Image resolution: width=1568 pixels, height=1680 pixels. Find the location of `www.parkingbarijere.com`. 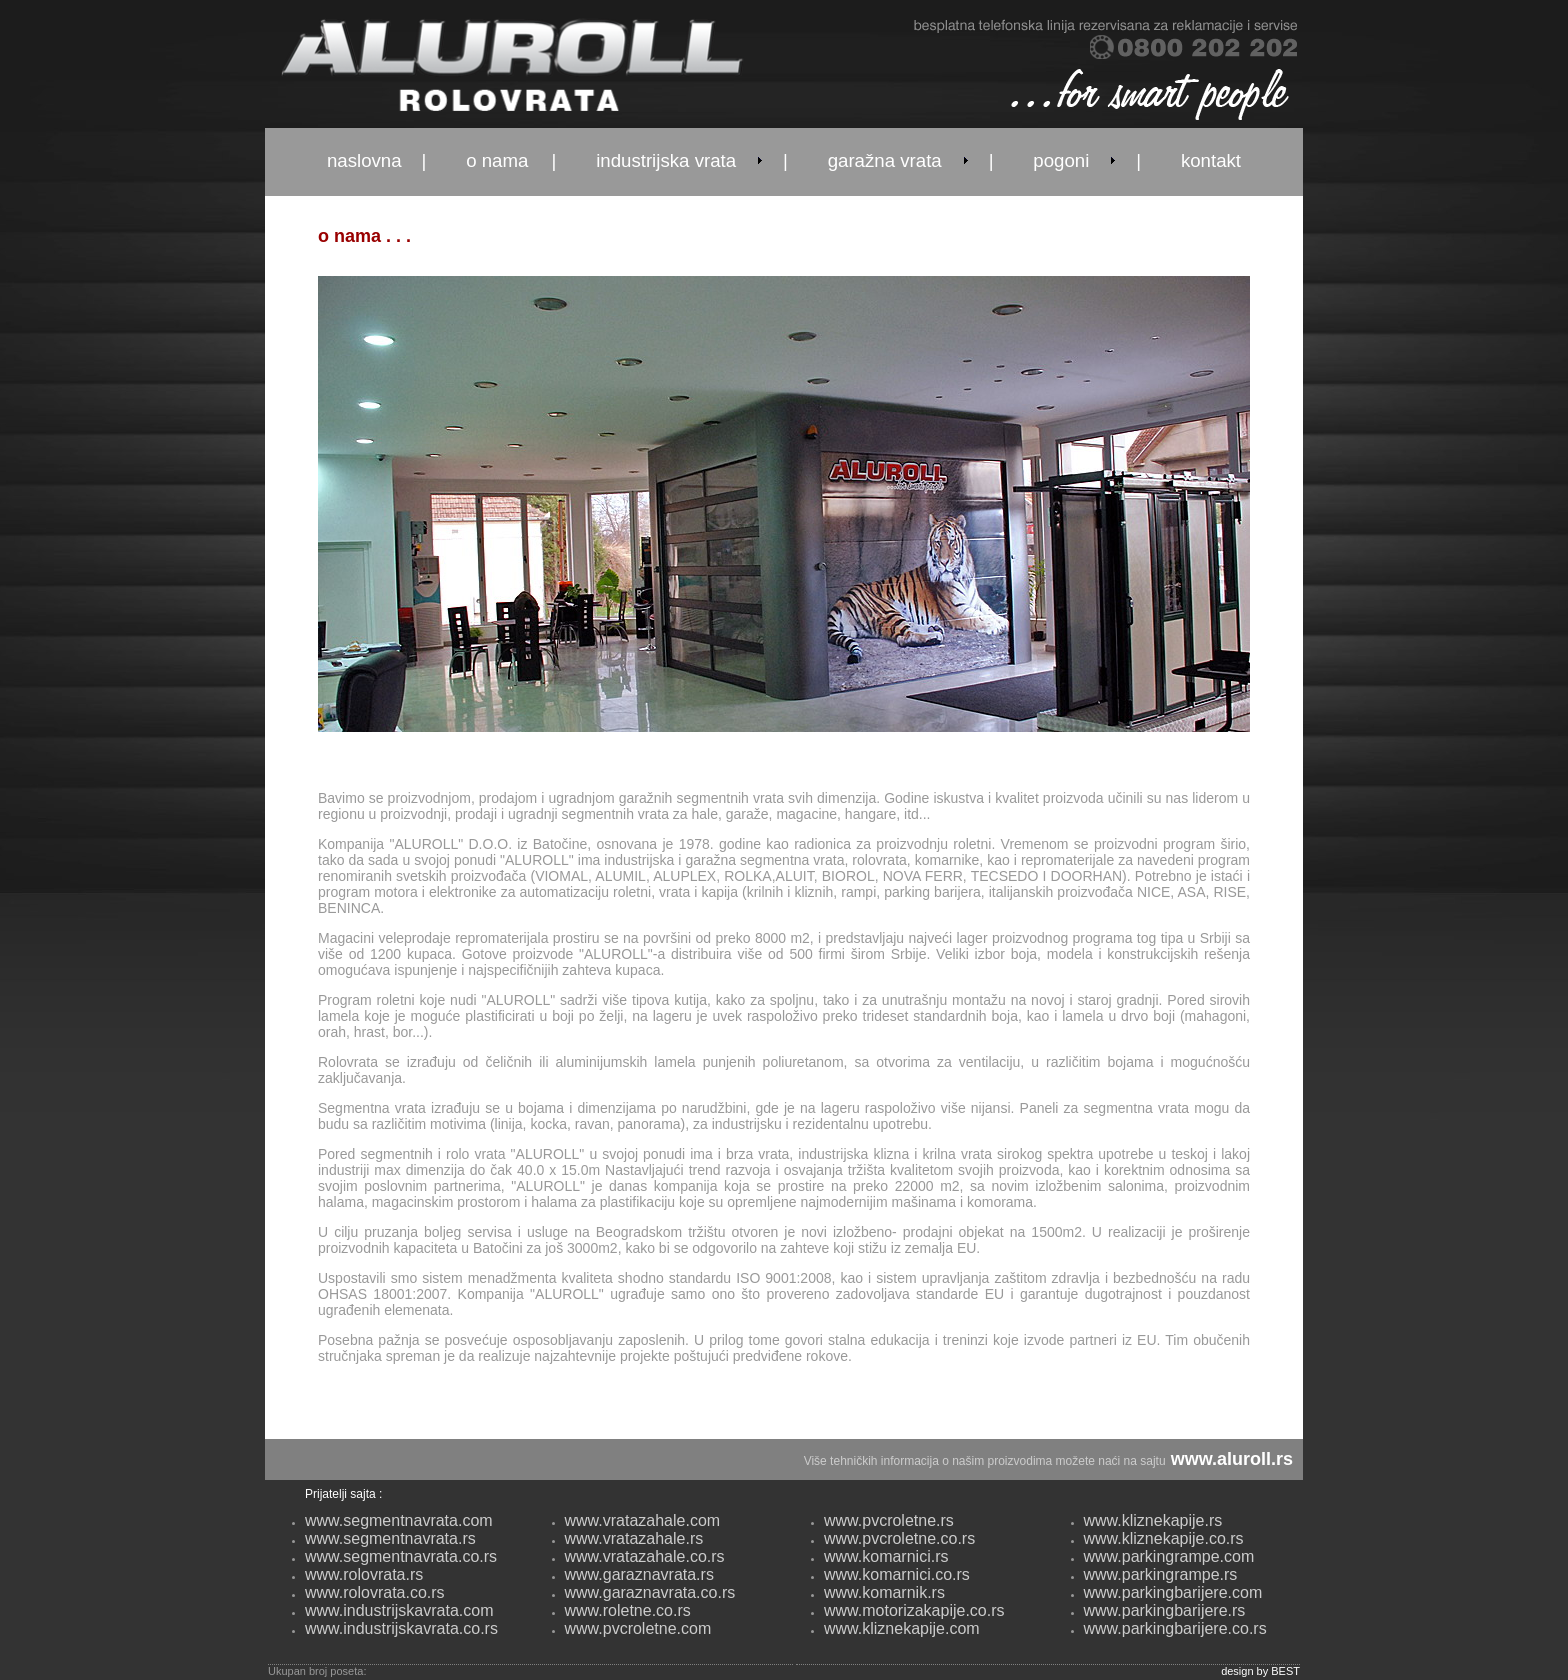

www.parkingbarijere.com is located at coordinates (1173, 1592).